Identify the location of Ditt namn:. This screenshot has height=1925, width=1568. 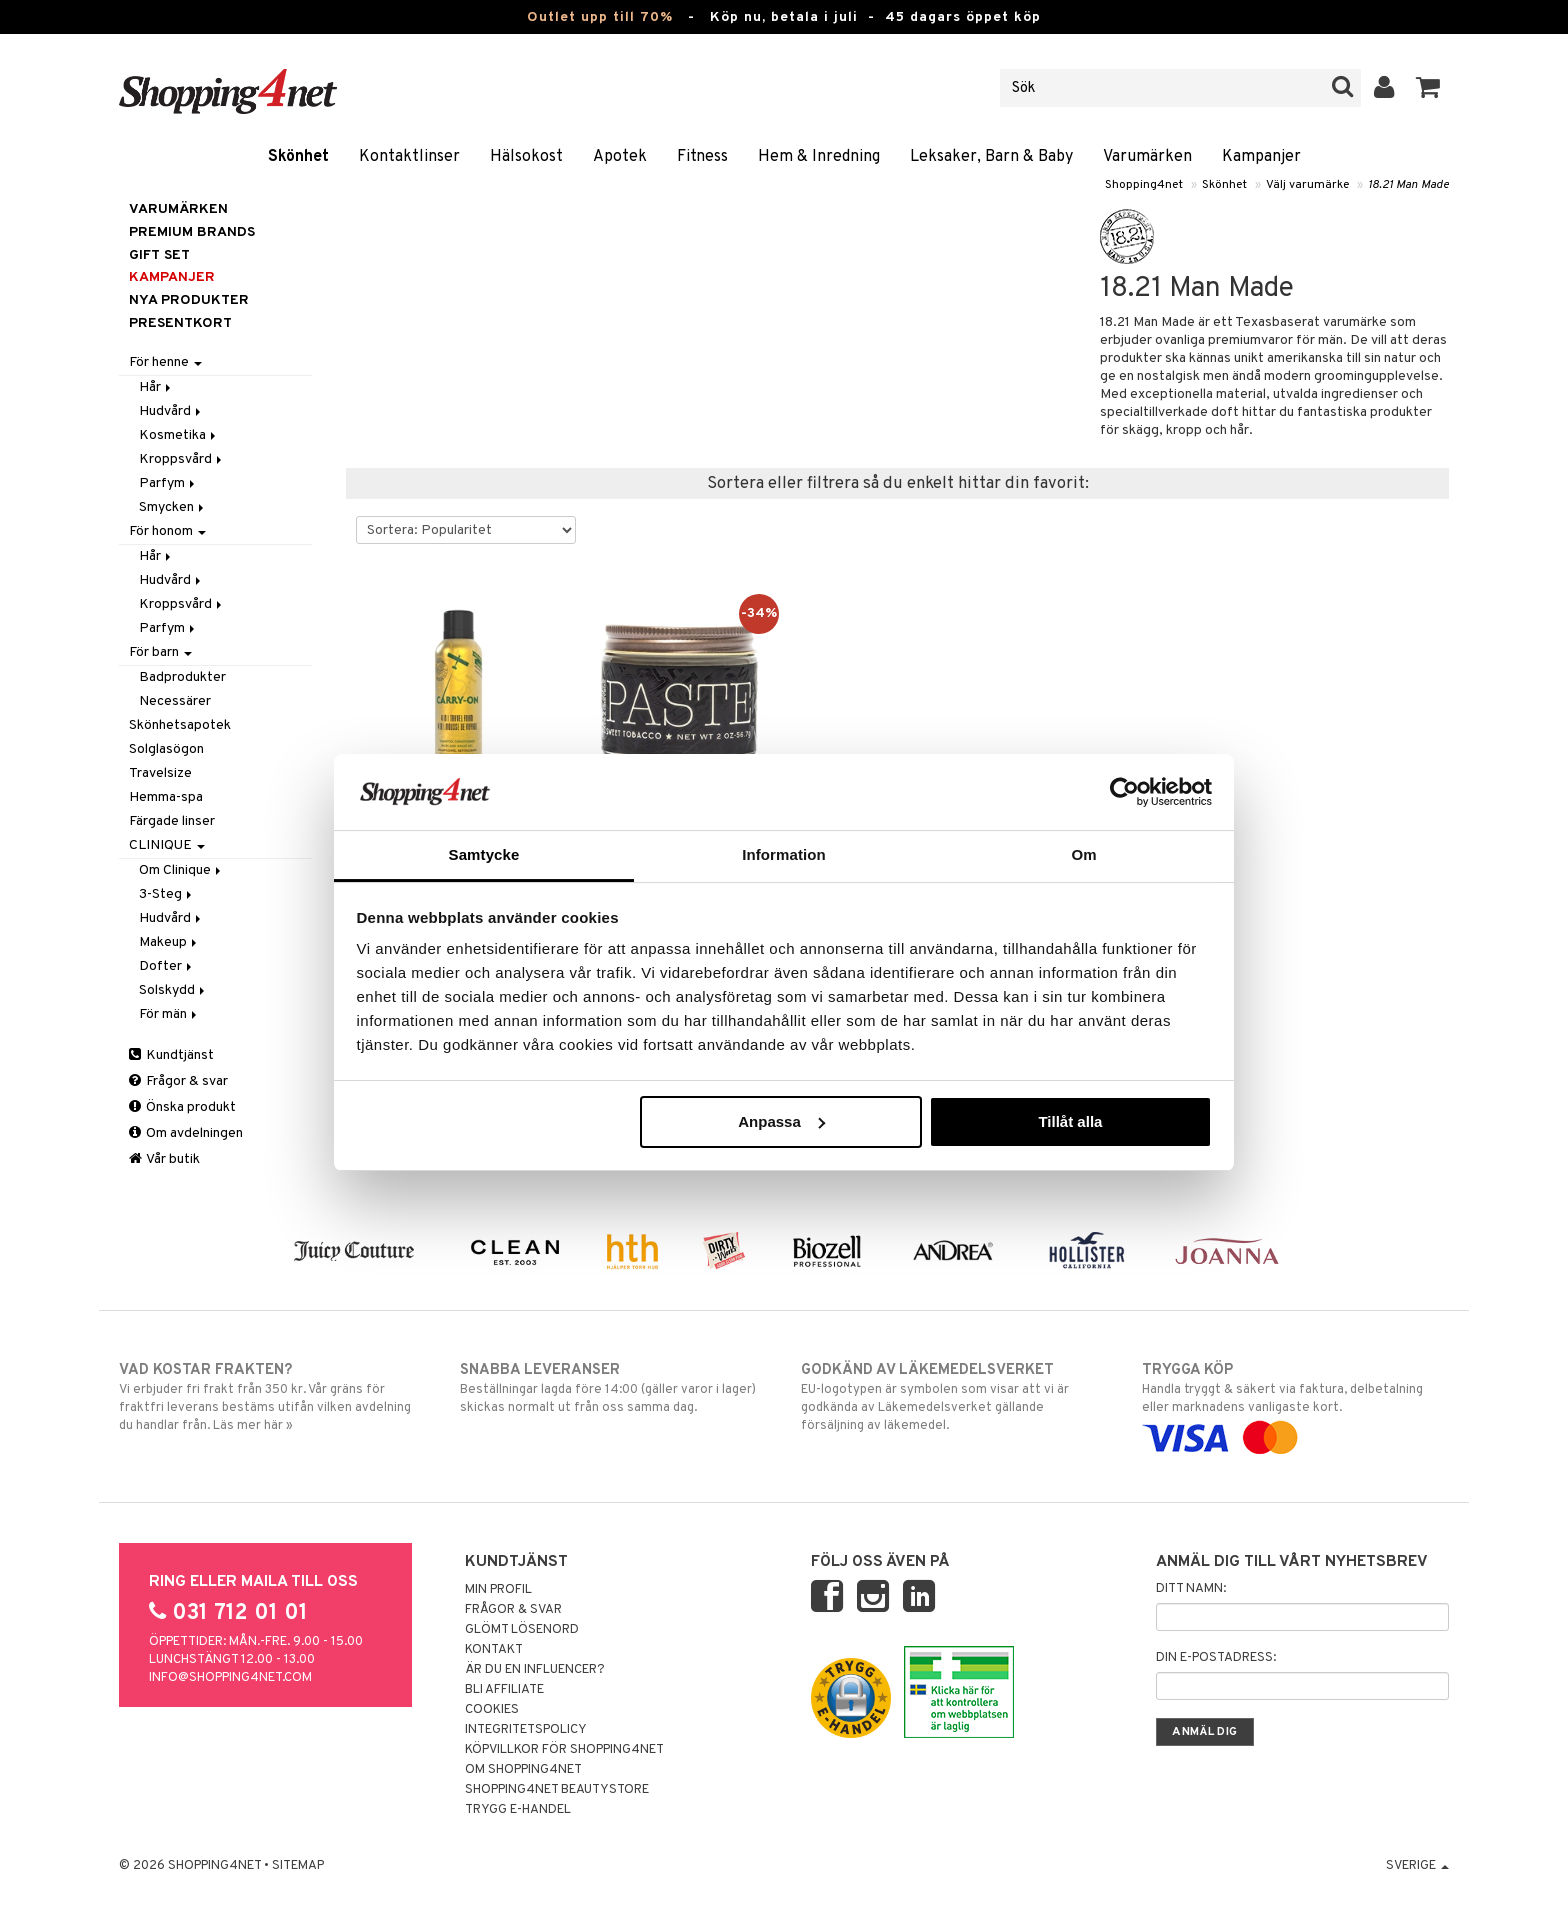
(1191, 1589).